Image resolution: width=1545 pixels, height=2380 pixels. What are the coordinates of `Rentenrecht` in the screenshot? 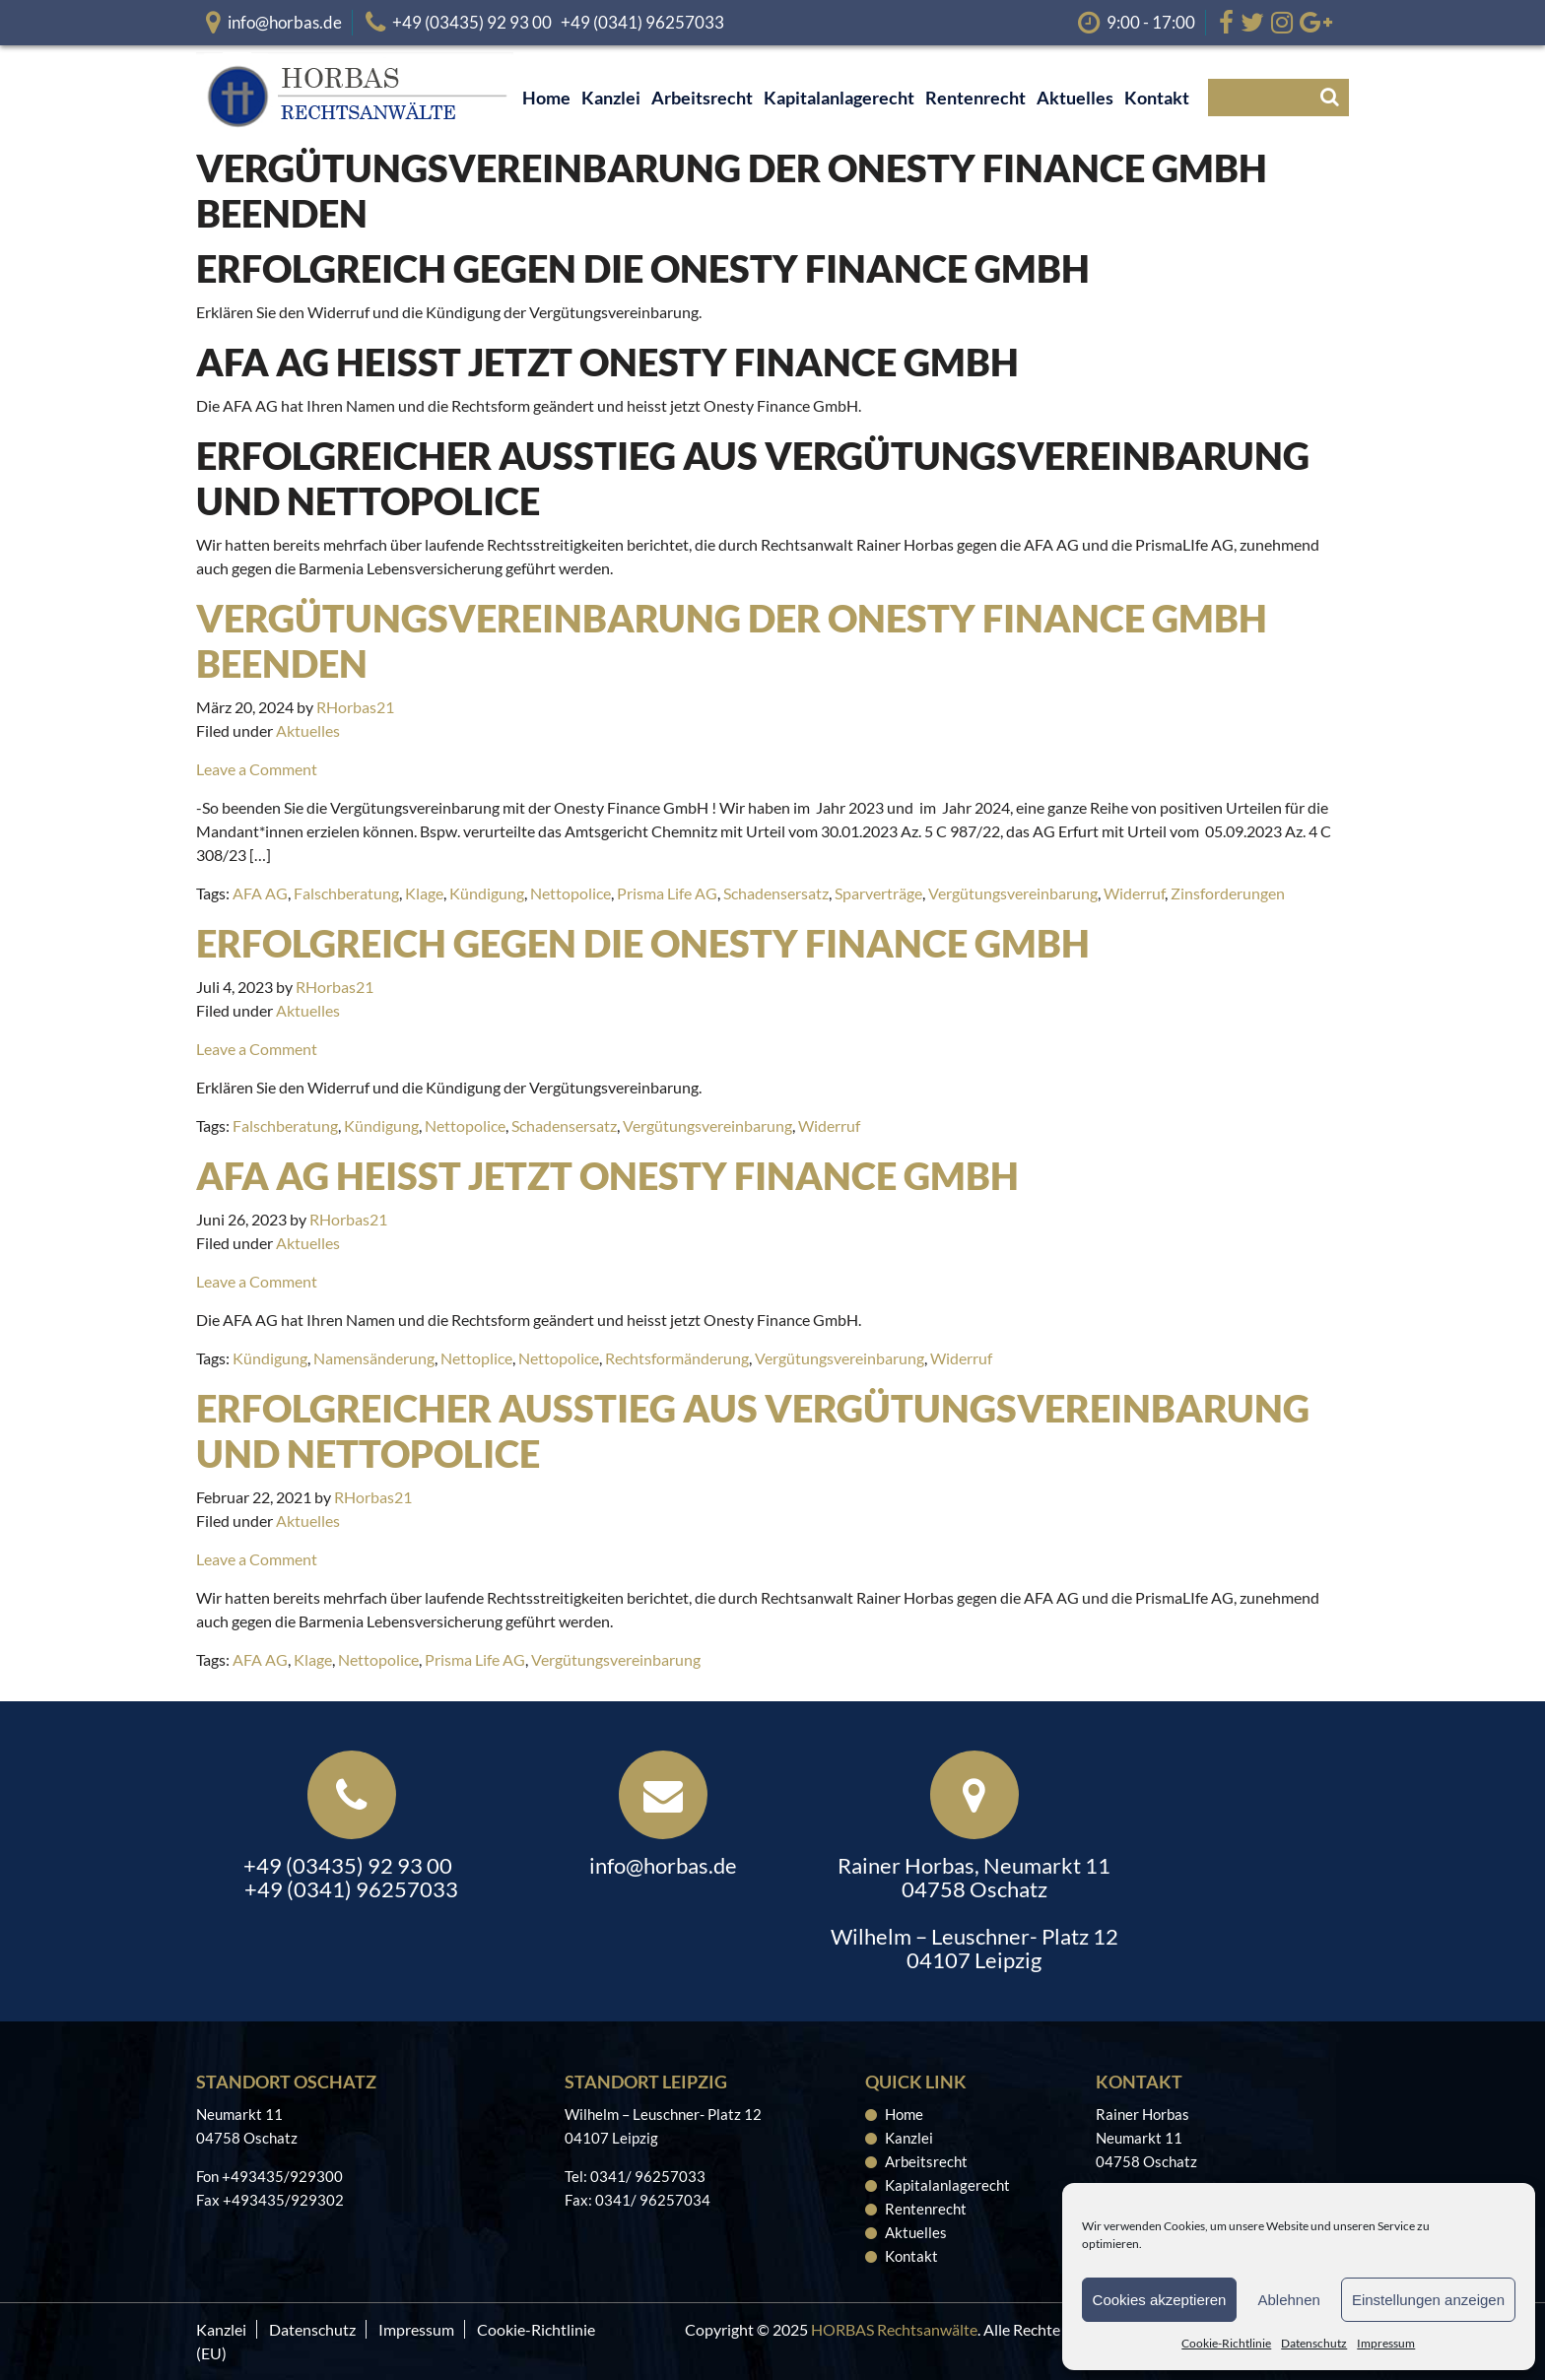 It's located at (926, 2208).